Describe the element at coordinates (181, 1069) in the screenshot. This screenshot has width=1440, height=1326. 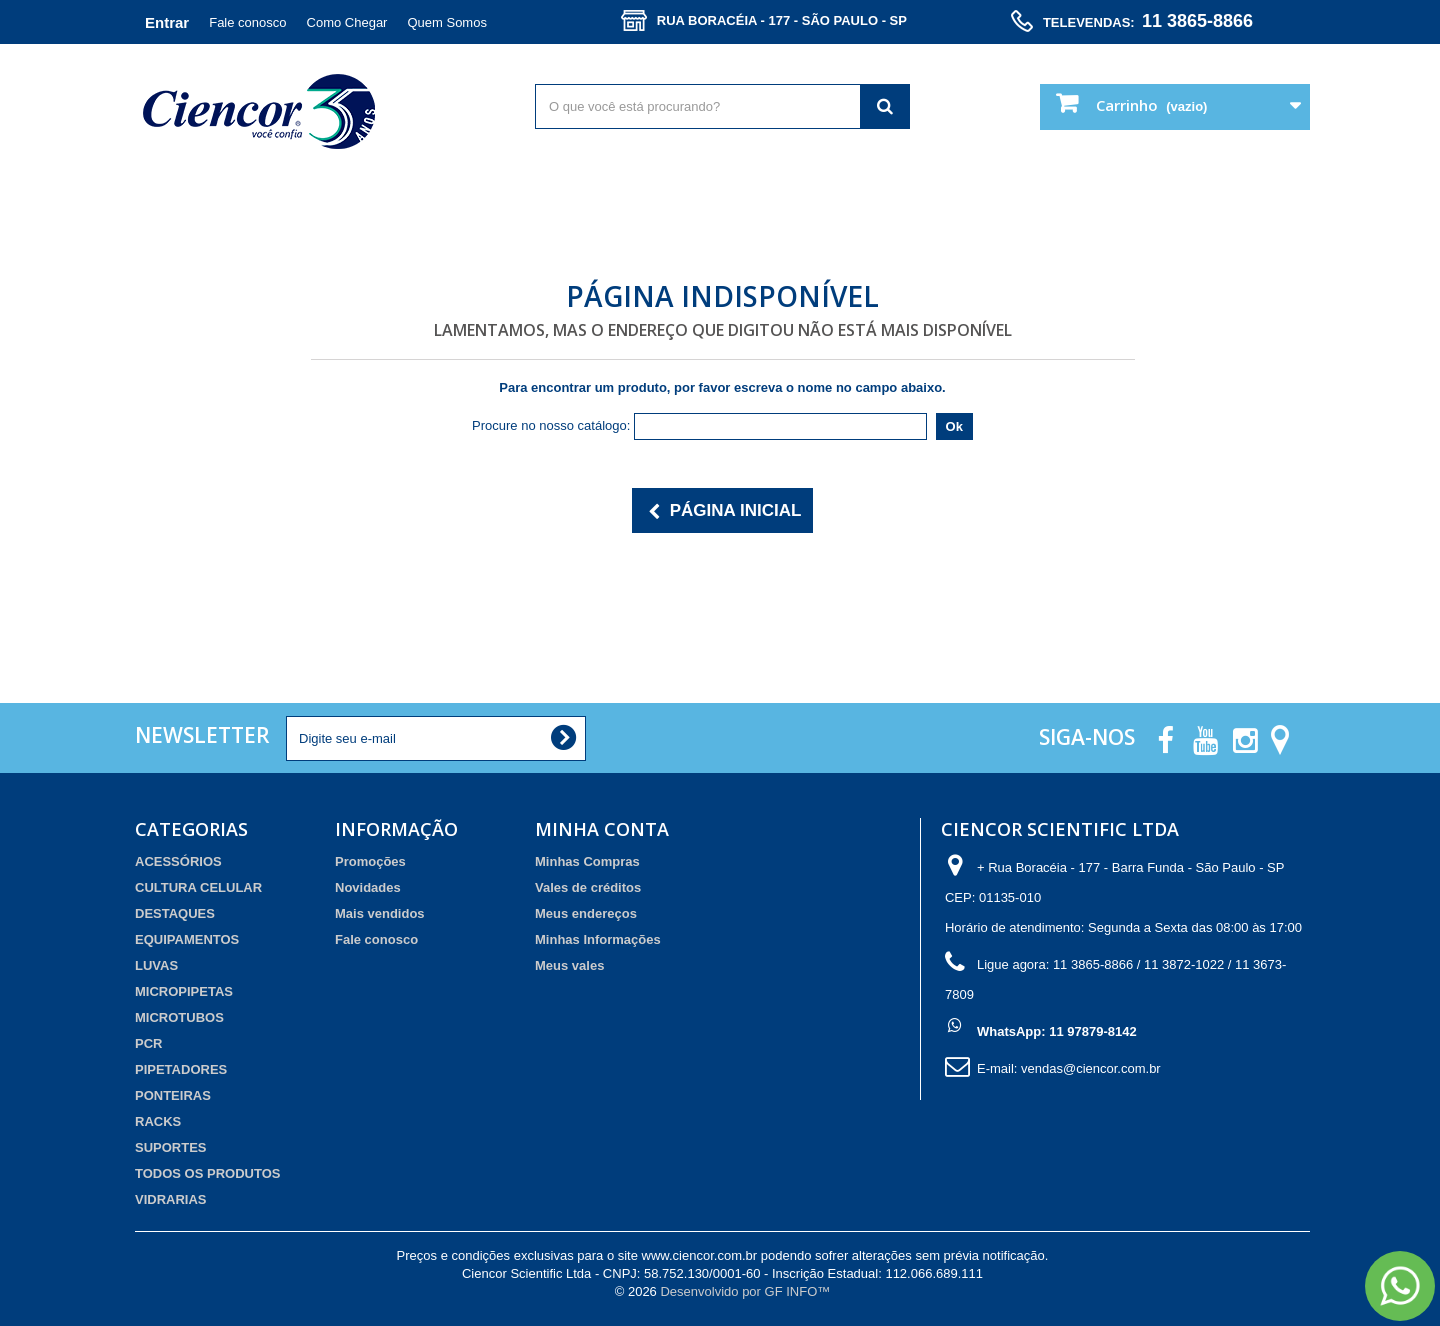
I see `PIPETADORES` at that location.